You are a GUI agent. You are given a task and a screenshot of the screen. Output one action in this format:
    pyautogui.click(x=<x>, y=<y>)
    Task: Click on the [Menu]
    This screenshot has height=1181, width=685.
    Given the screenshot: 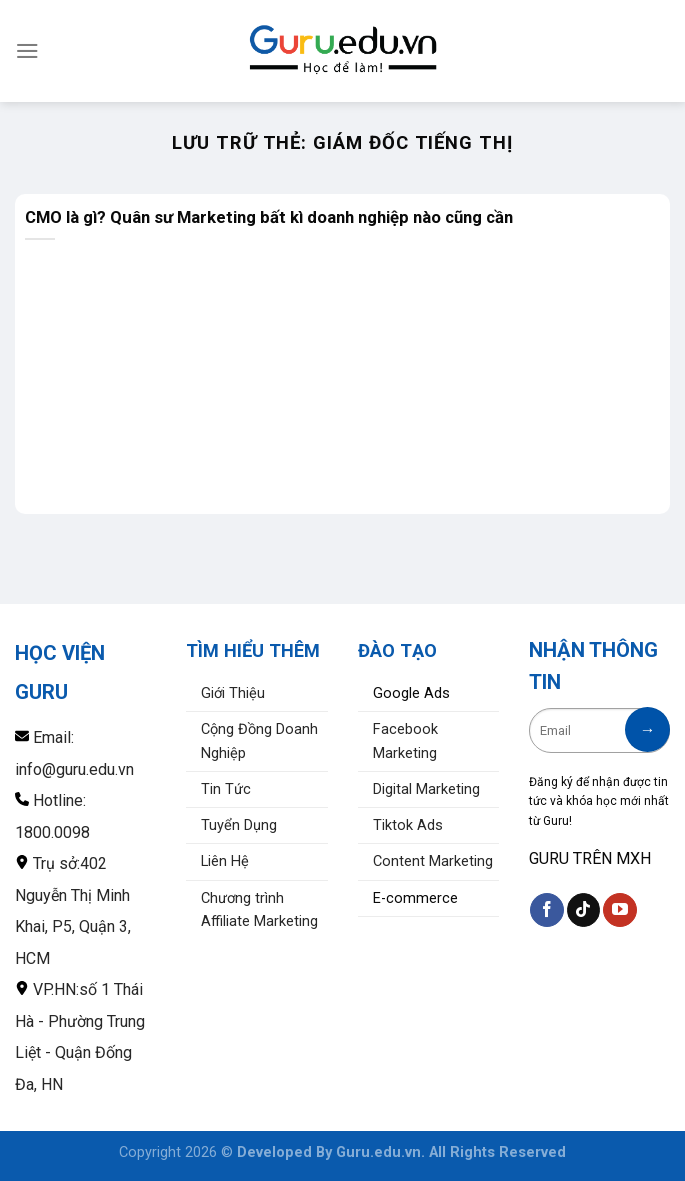 What is the action you would take?
    pyautogui.click(x=27, y=50)
    